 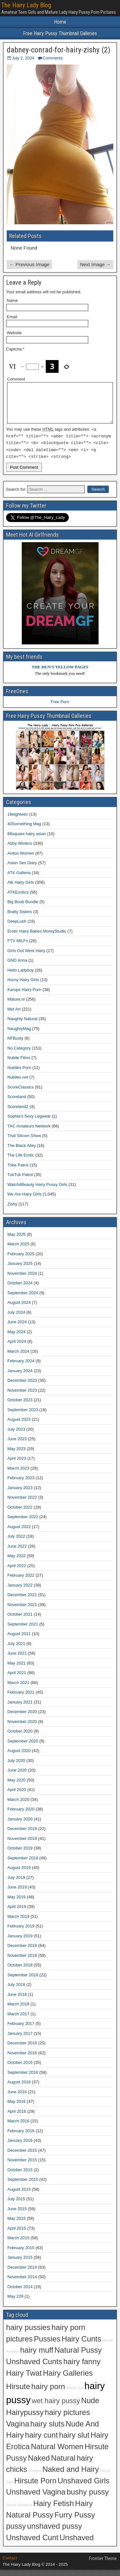 What do you see at coordinates (19, 2088) in the screenshot?
I see `August 2016` at bounding box center [19, 2088].